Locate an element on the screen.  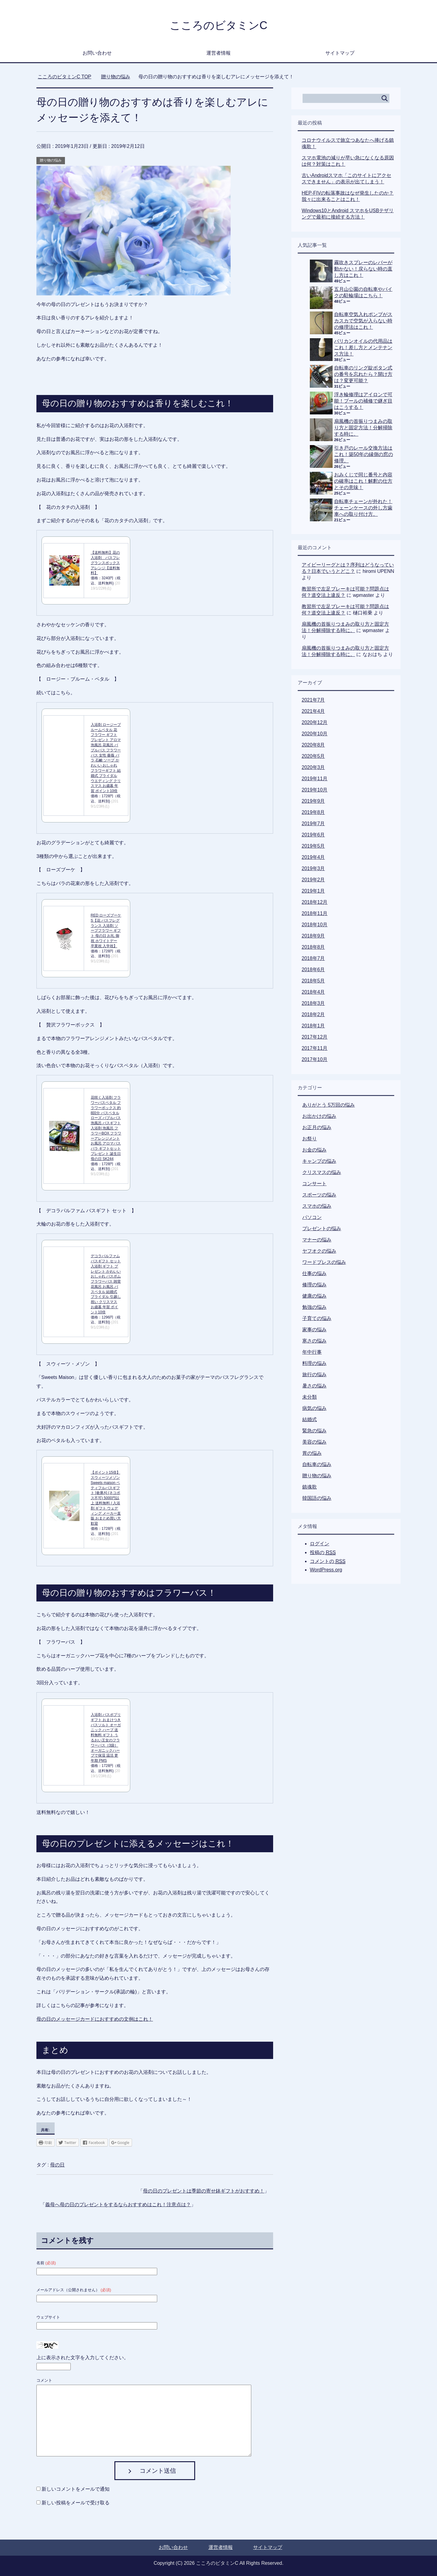
2020年8月 is located at coordinates (313, 744).